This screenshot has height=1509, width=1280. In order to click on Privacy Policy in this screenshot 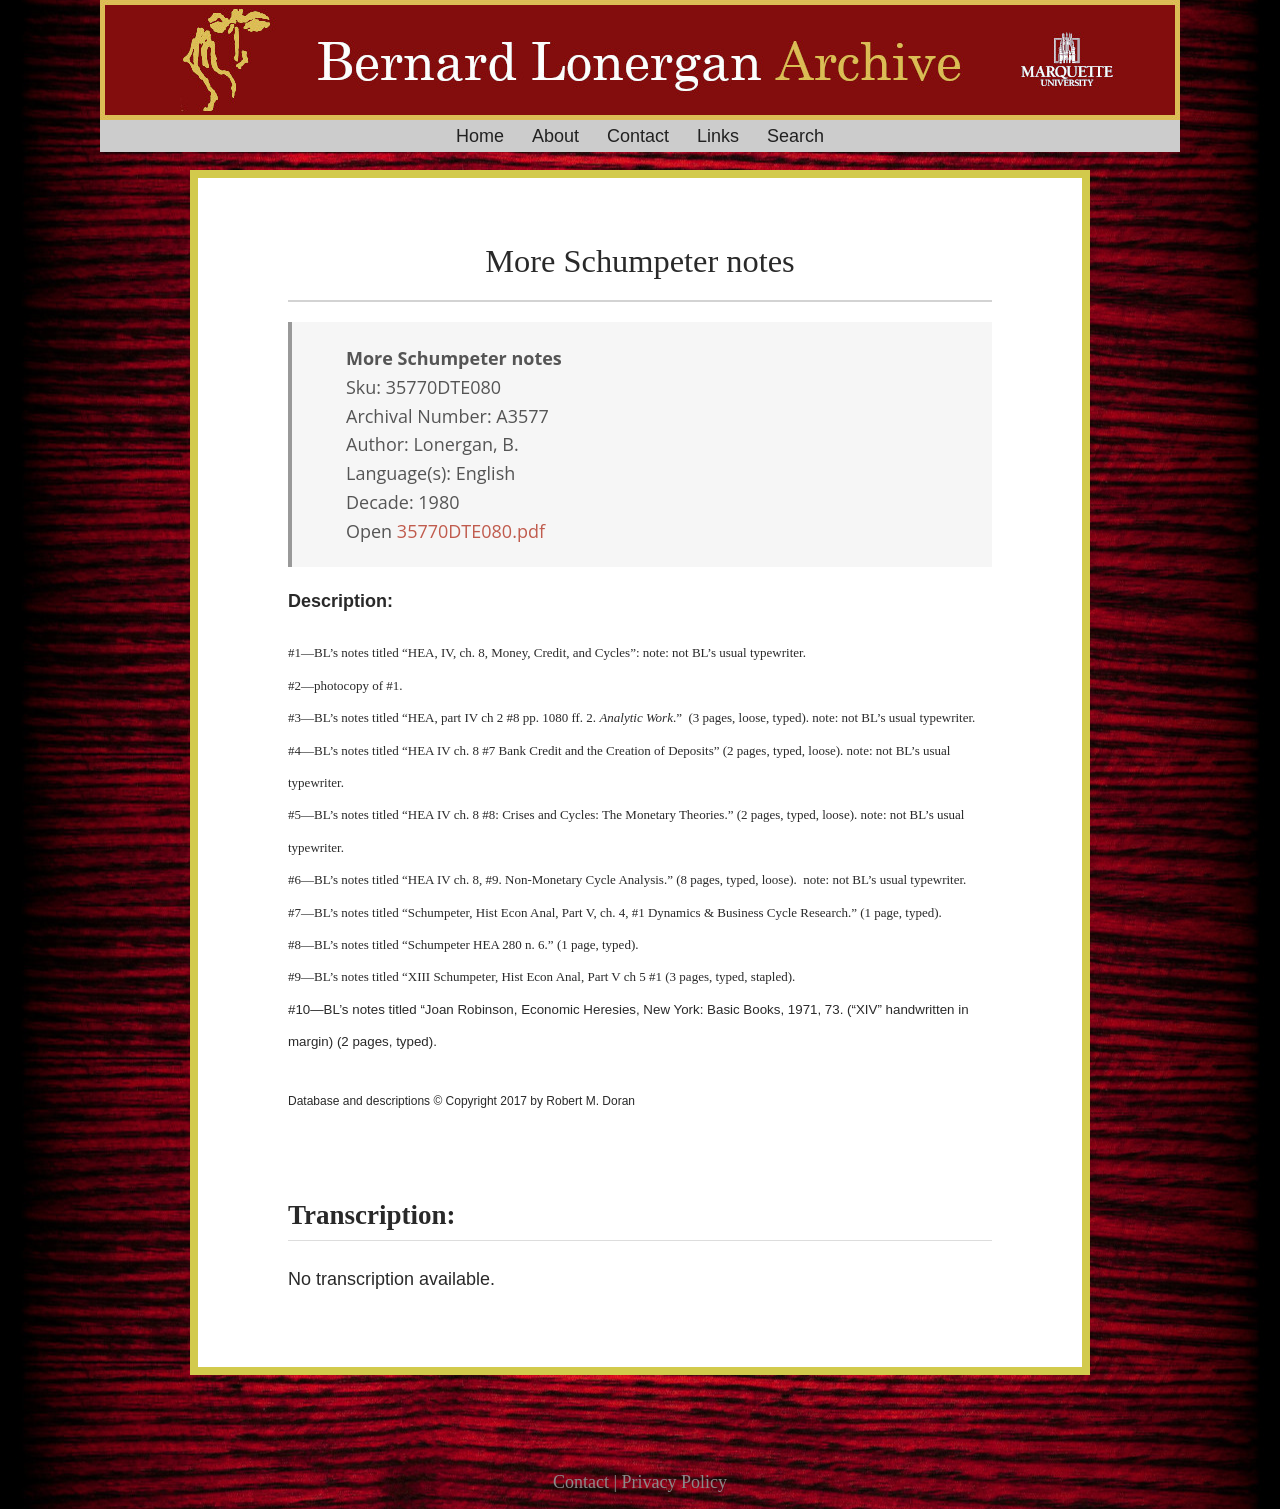, I will do `click(675, 1482)`.